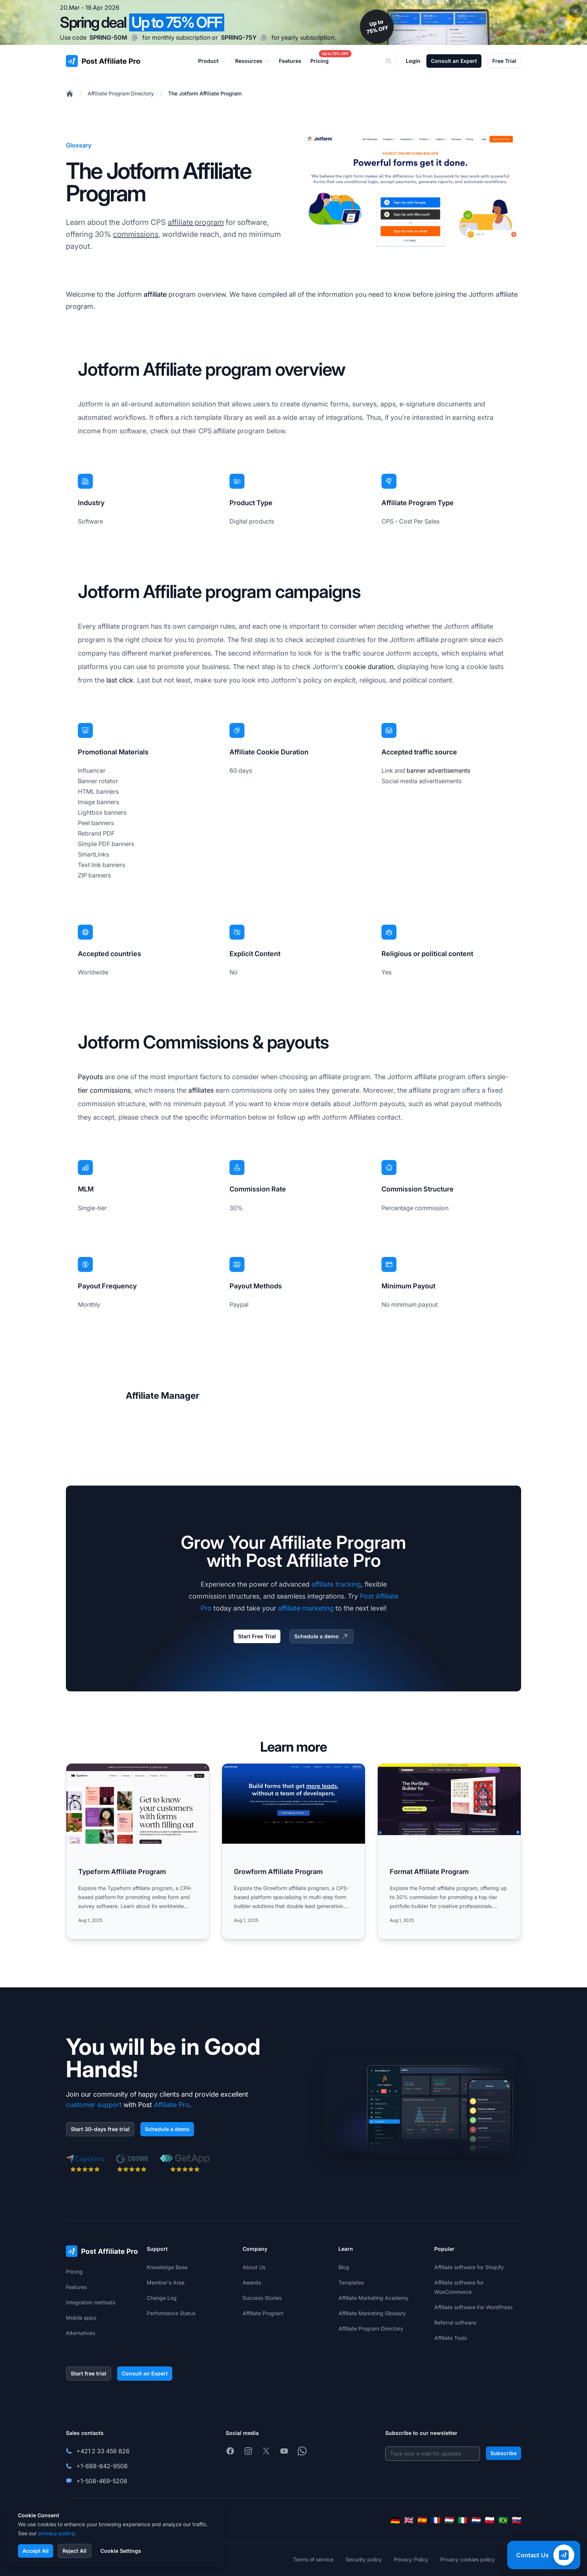 This screenshot has height=2576, width=587. Describe the element at coordinates (262, 2298) in the screenshot. I see `Success Stories` at that location.